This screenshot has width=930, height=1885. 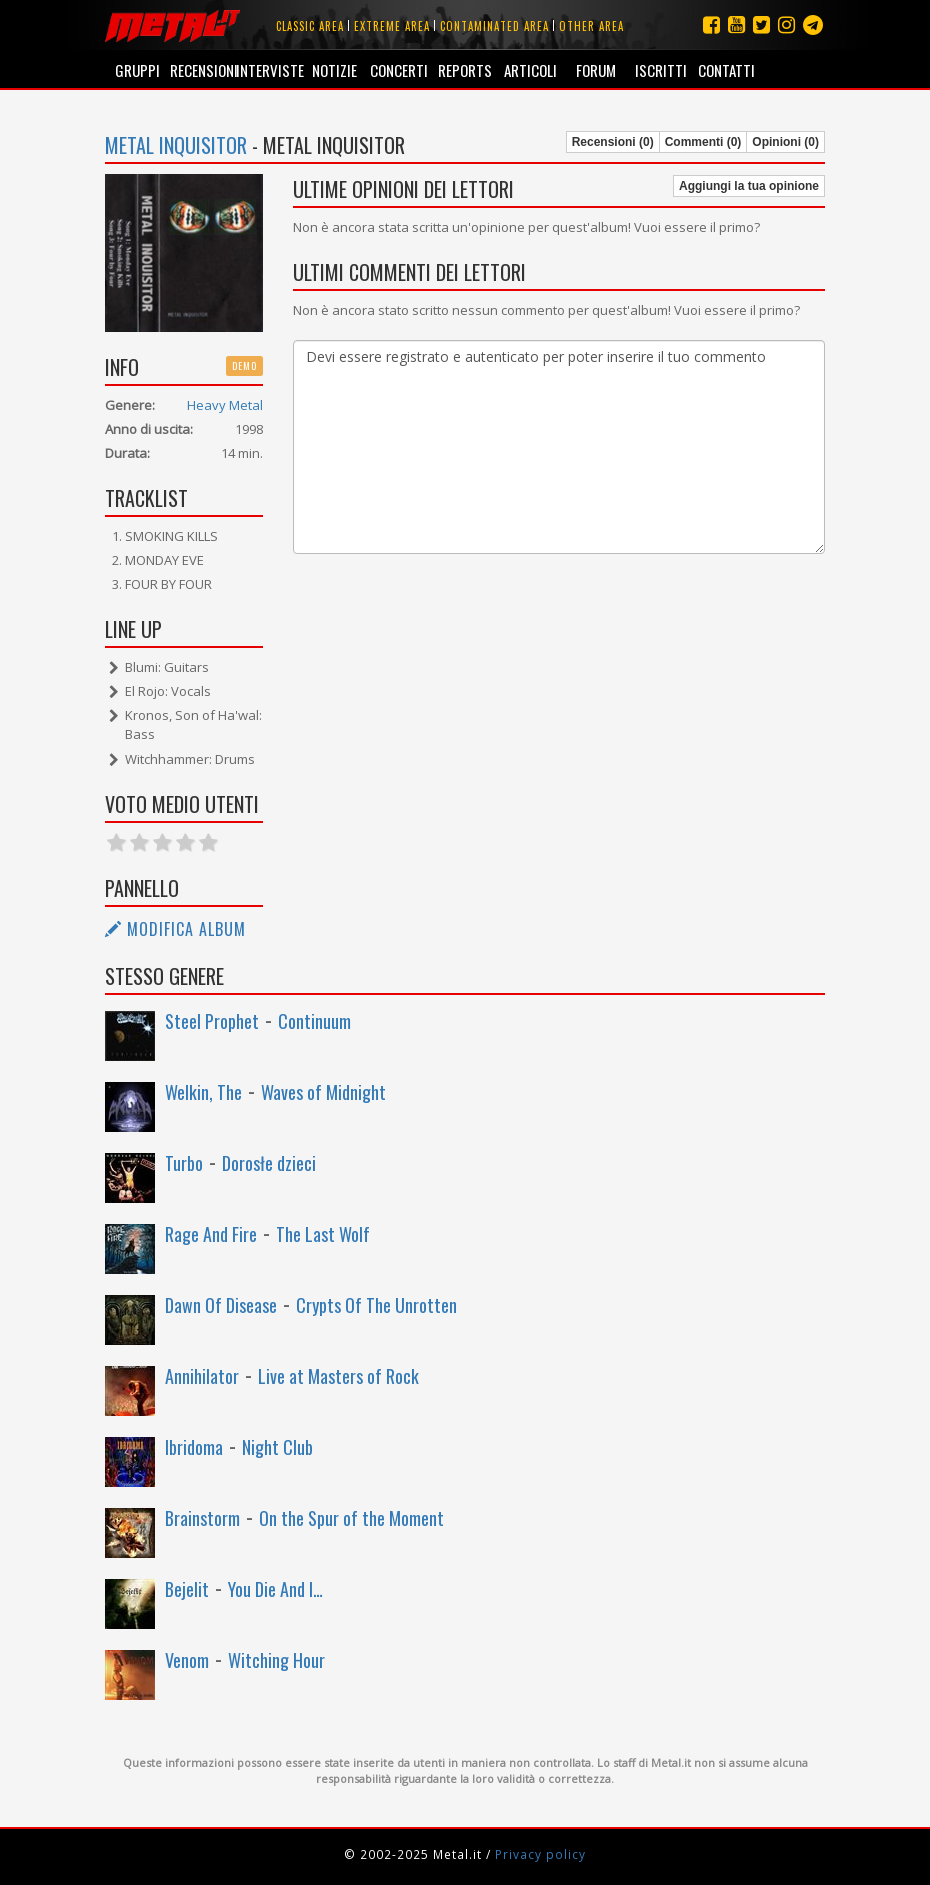 I want to click on Extreme area, so click(x=392, y=26).